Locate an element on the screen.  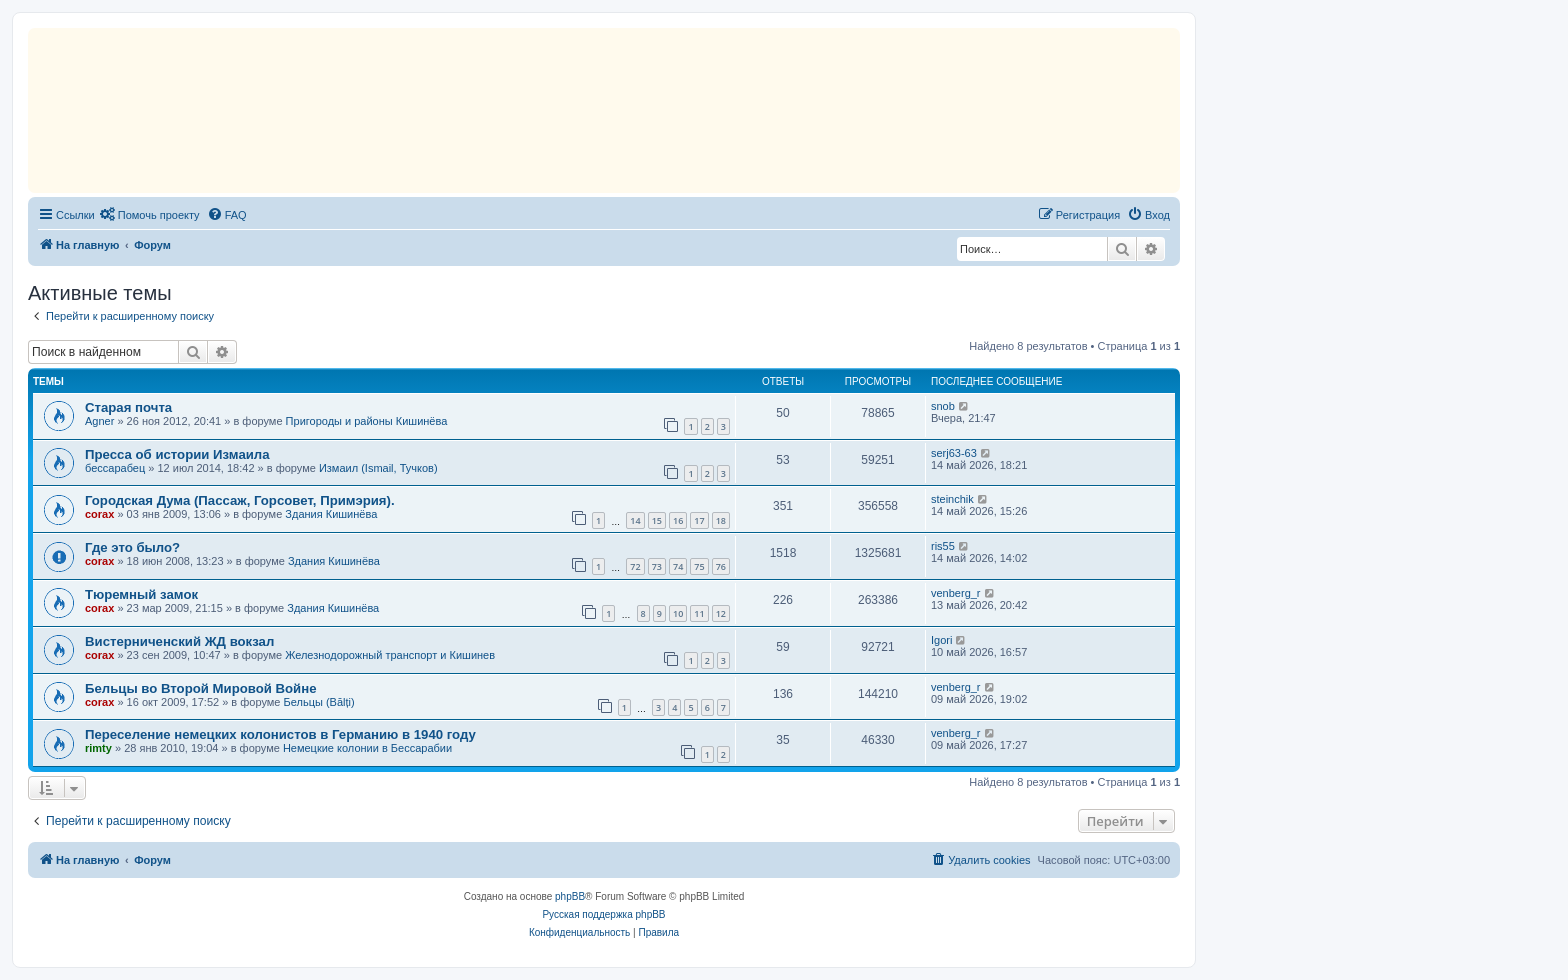
17 is located at coordinates (699, 520).